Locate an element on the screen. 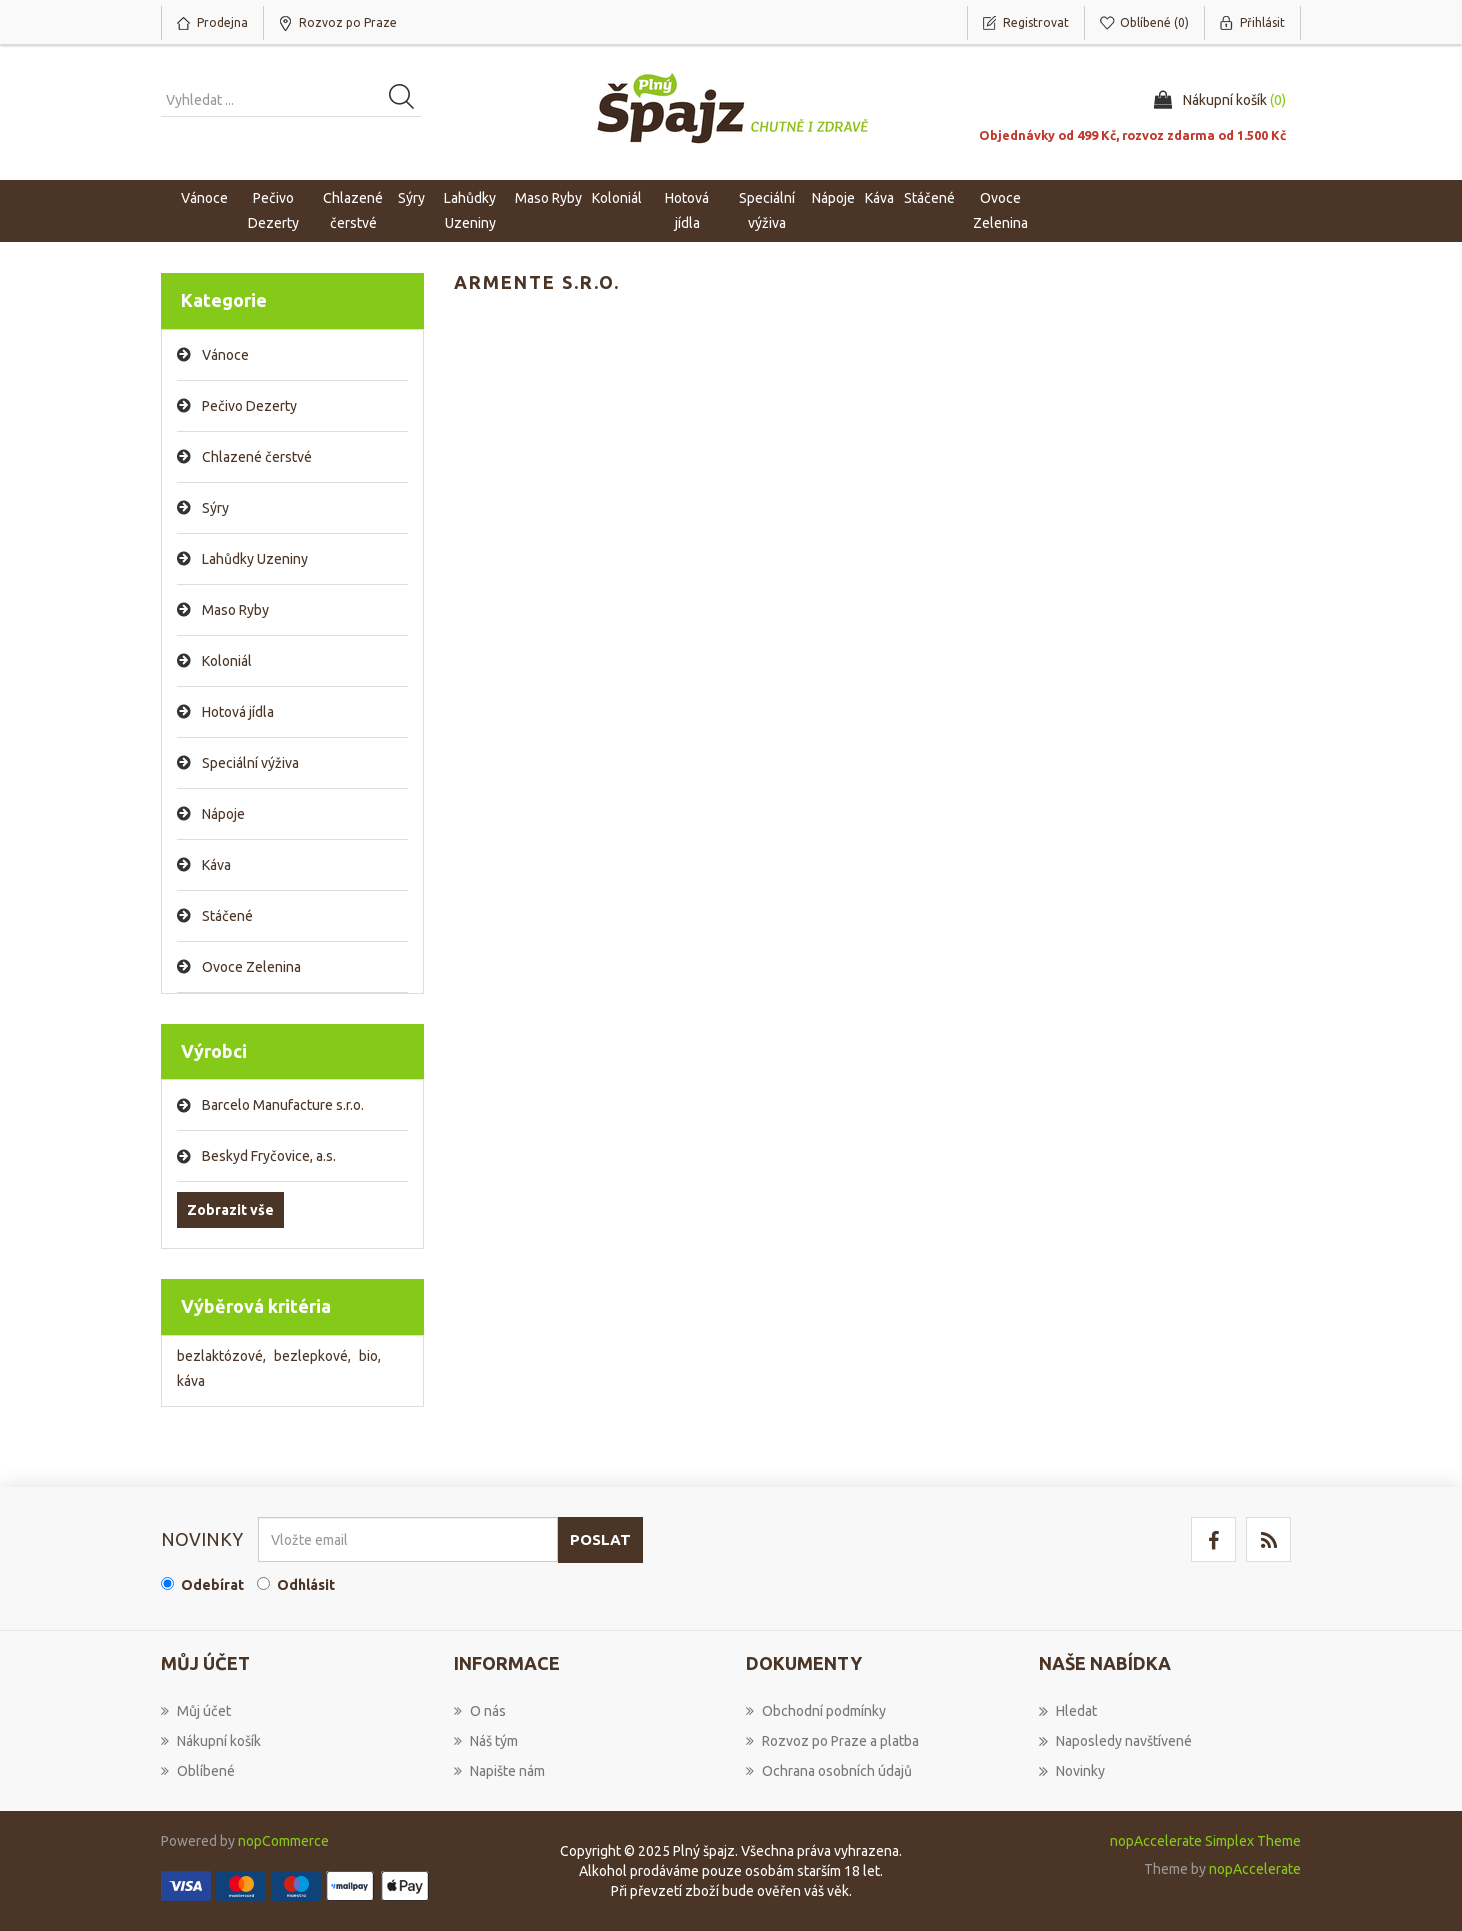 This screenshot has width=1462, height=1931. Sýry is located at coordinates (215, 508).